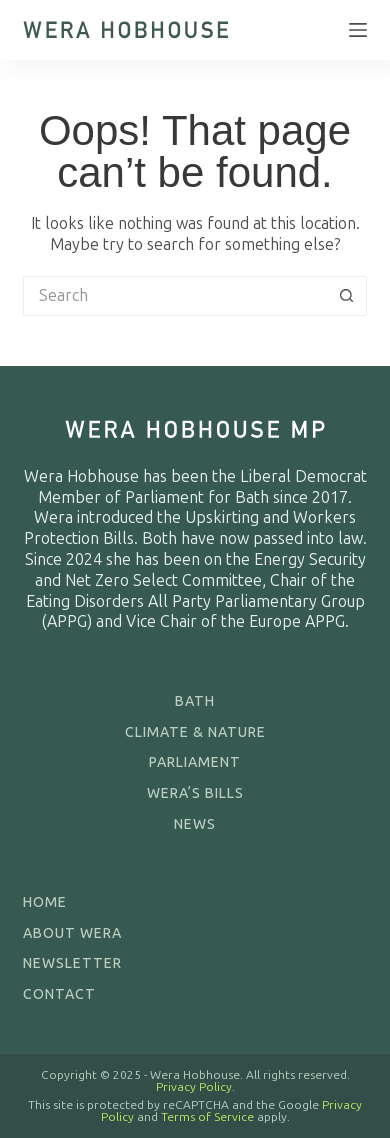 The height and width of the screenshot is (1138, 390). Describe the element at coordinates (59, 994) in the screenshot. I see `Contact` at that location.